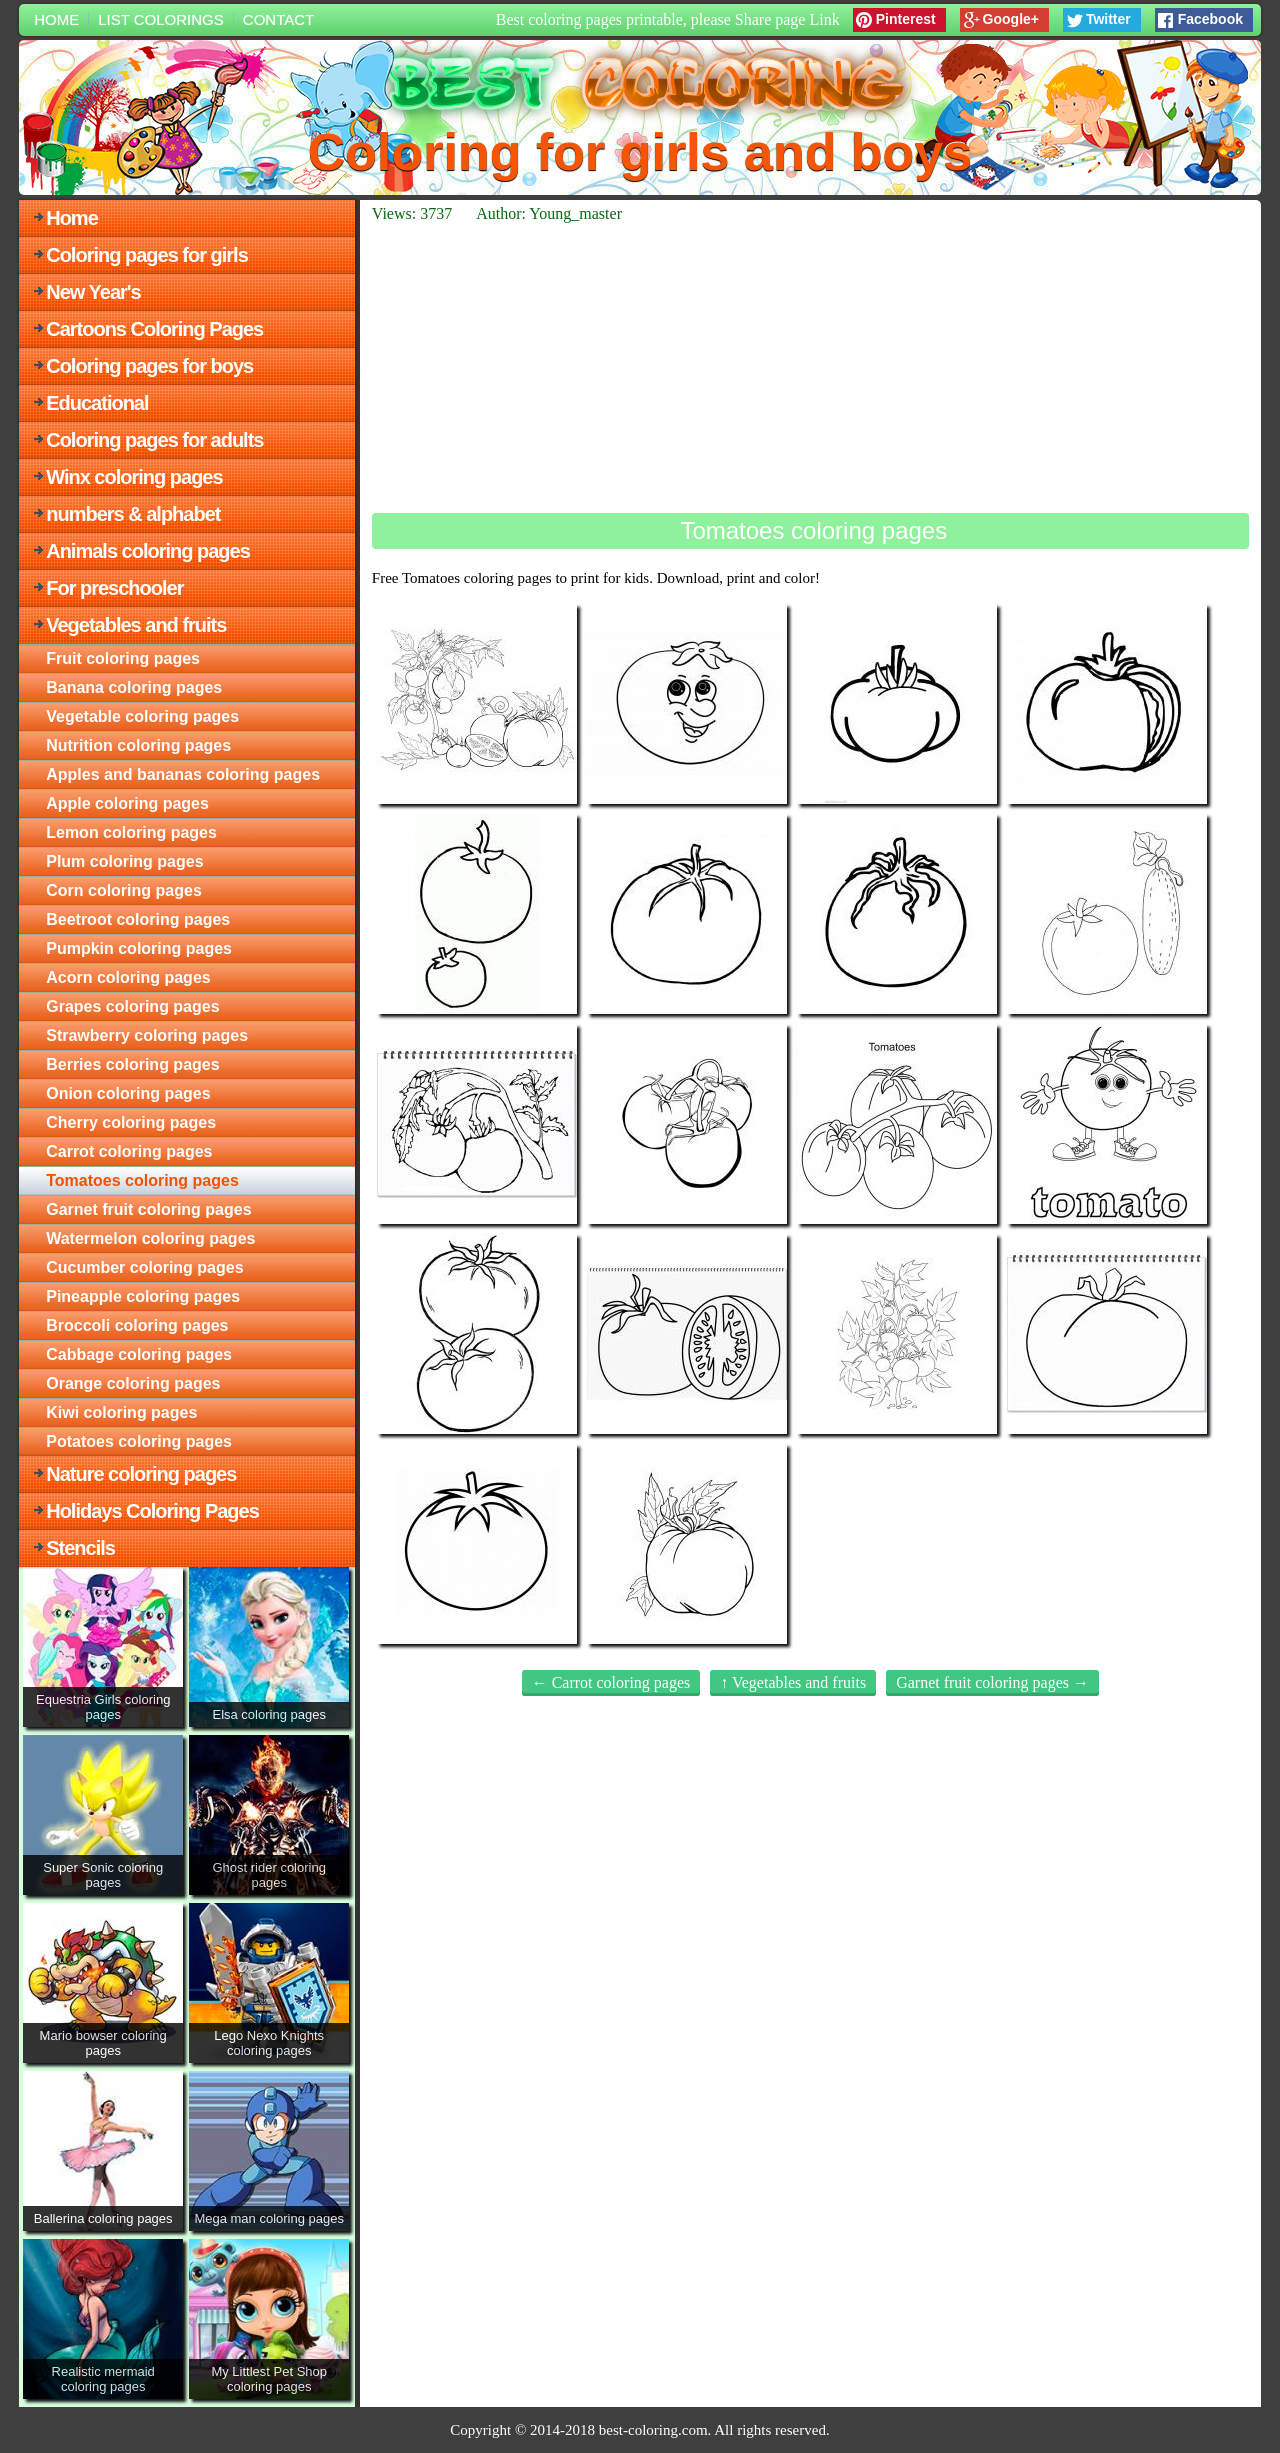  Describe the element at coordinates (161, 19) in the screenshot. I see `List colorings` at that location.